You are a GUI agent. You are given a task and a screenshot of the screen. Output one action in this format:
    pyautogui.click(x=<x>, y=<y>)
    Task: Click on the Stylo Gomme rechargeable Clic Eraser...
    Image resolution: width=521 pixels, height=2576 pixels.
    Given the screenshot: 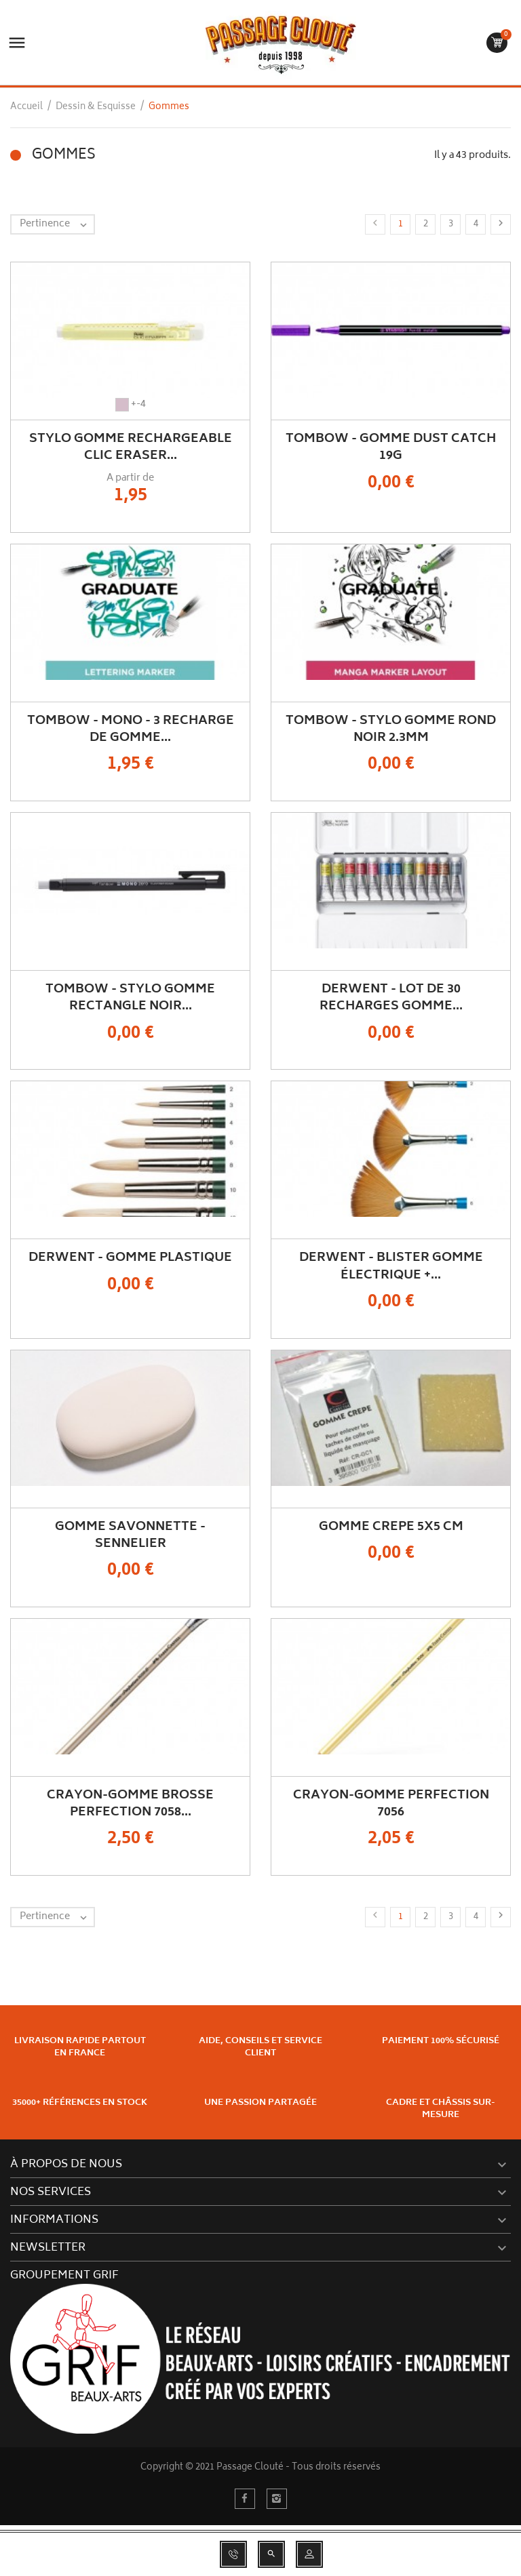 What is the action you would take?
    pyautogui.click(x=130, y=447)
    